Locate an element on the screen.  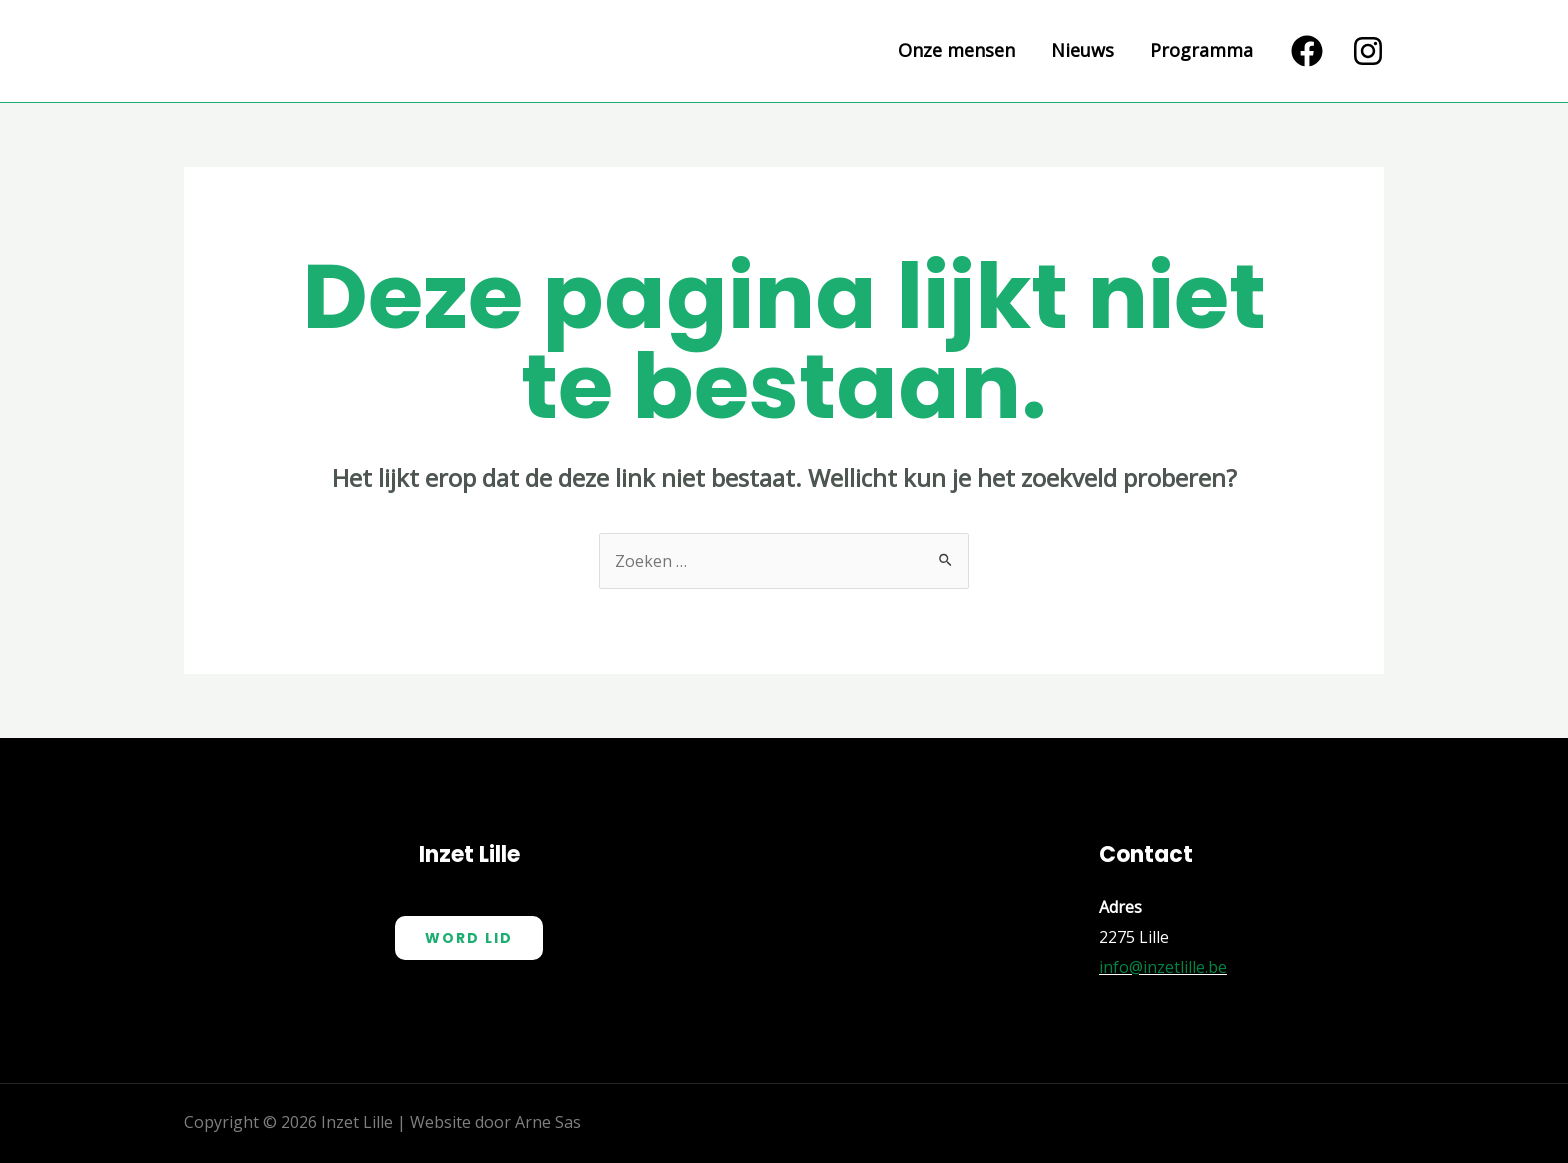
[Facebook] is located at coordinates (1307, 51).